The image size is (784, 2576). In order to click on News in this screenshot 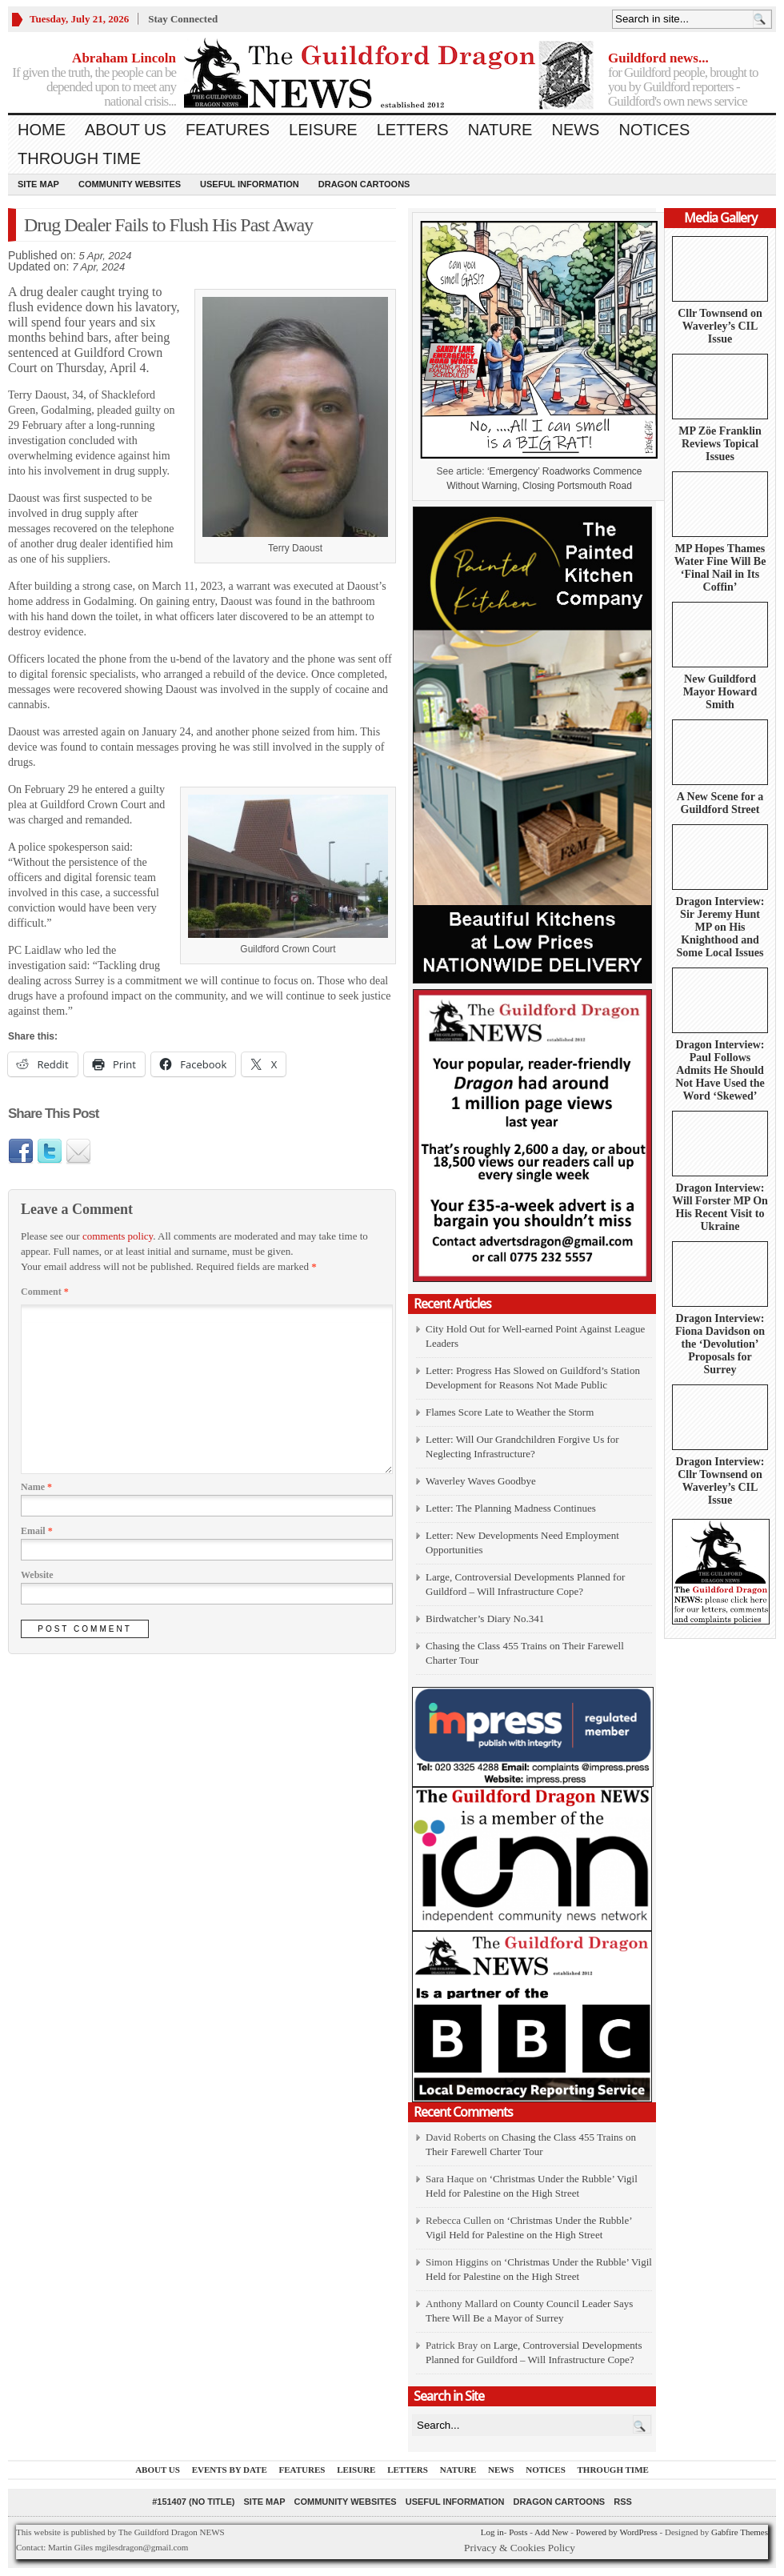, I will do `click(575, 129)`.